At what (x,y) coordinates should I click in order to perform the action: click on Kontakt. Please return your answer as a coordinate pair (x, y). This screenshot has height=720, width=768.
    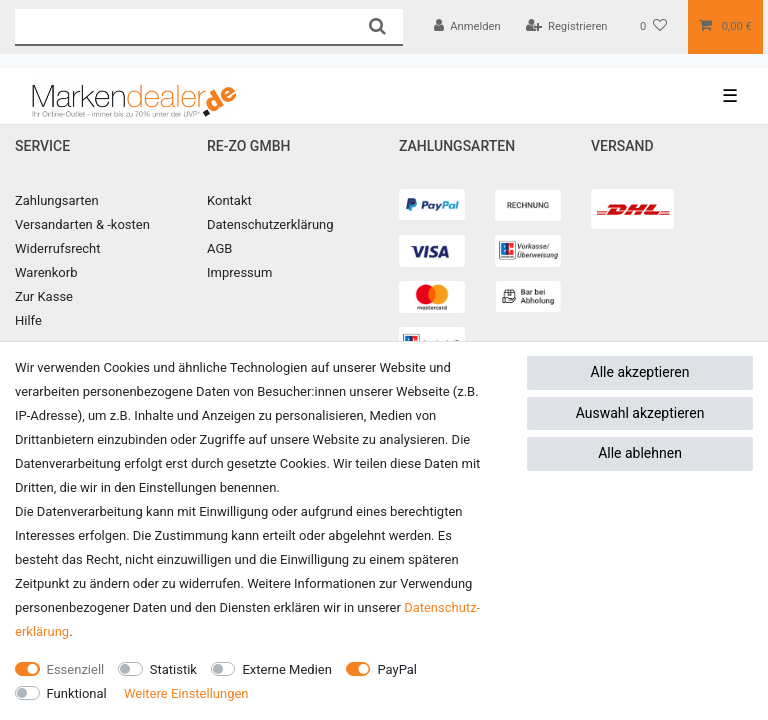
    Looking at the image, I should click on (229, 200).